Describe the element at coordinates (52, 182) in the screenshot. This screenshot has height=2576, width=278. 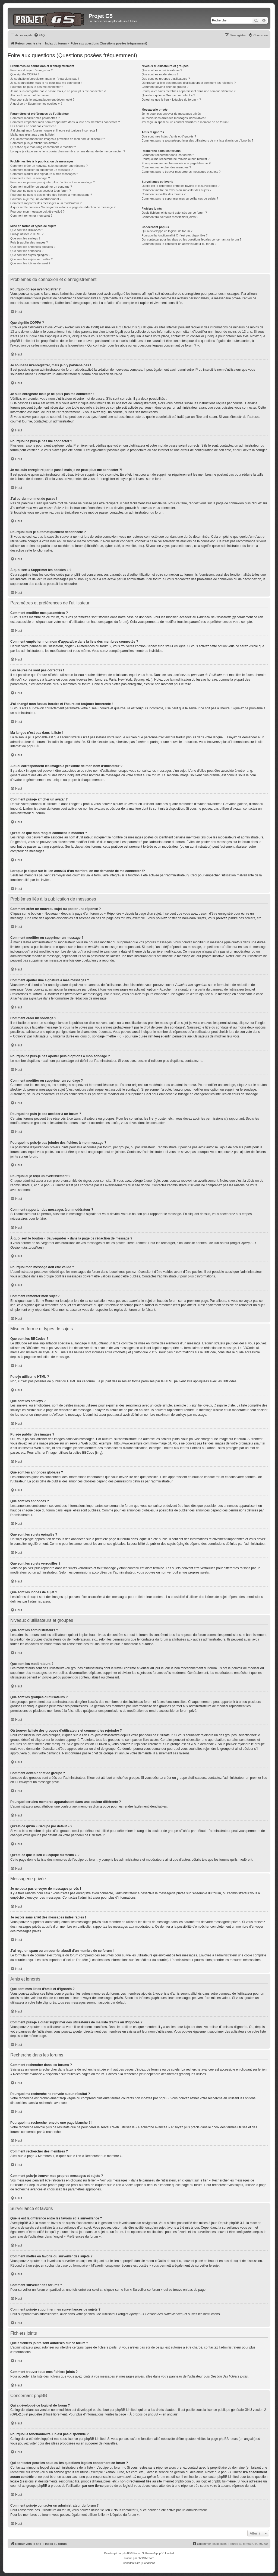
I see `Pourquoi ne puis-je pas ajouter plus d’options à mon sondage ?` at that location.